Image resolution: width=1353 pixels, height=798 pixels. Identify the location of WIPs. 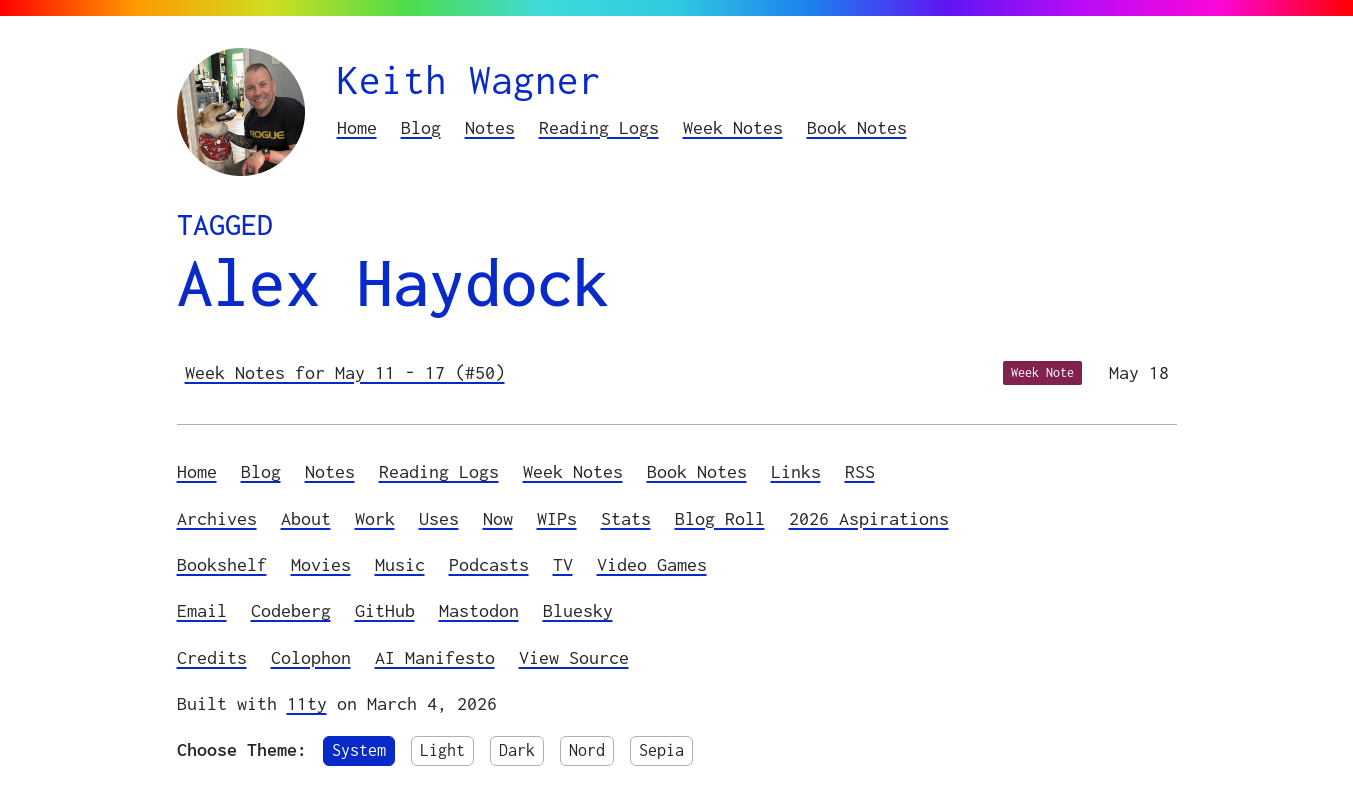
(557, 518).